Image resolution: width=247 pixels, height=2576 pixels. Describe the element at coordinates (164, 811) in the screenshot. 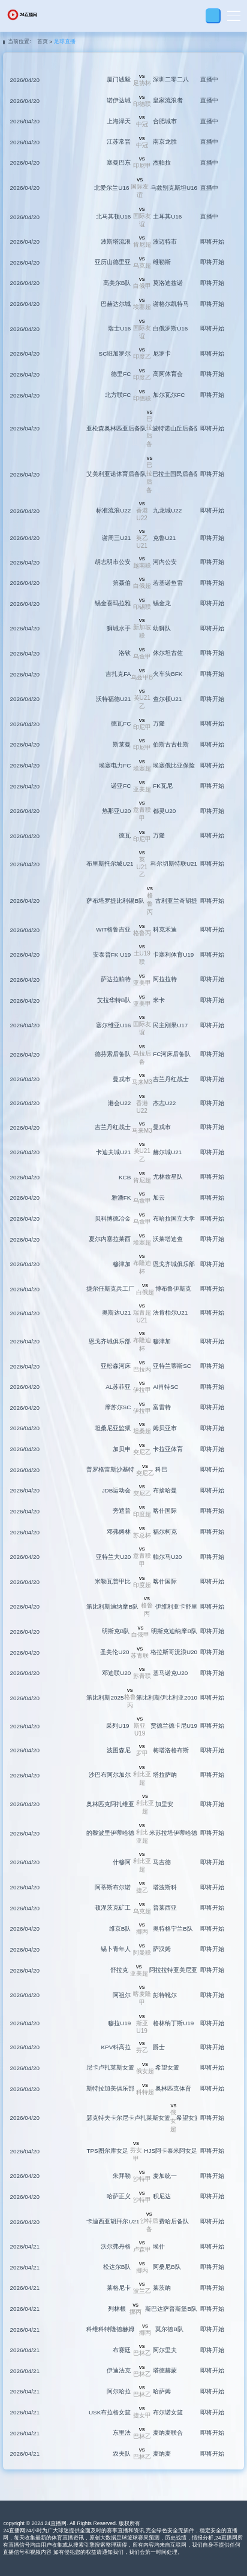

I see `都灵U20` at that location.